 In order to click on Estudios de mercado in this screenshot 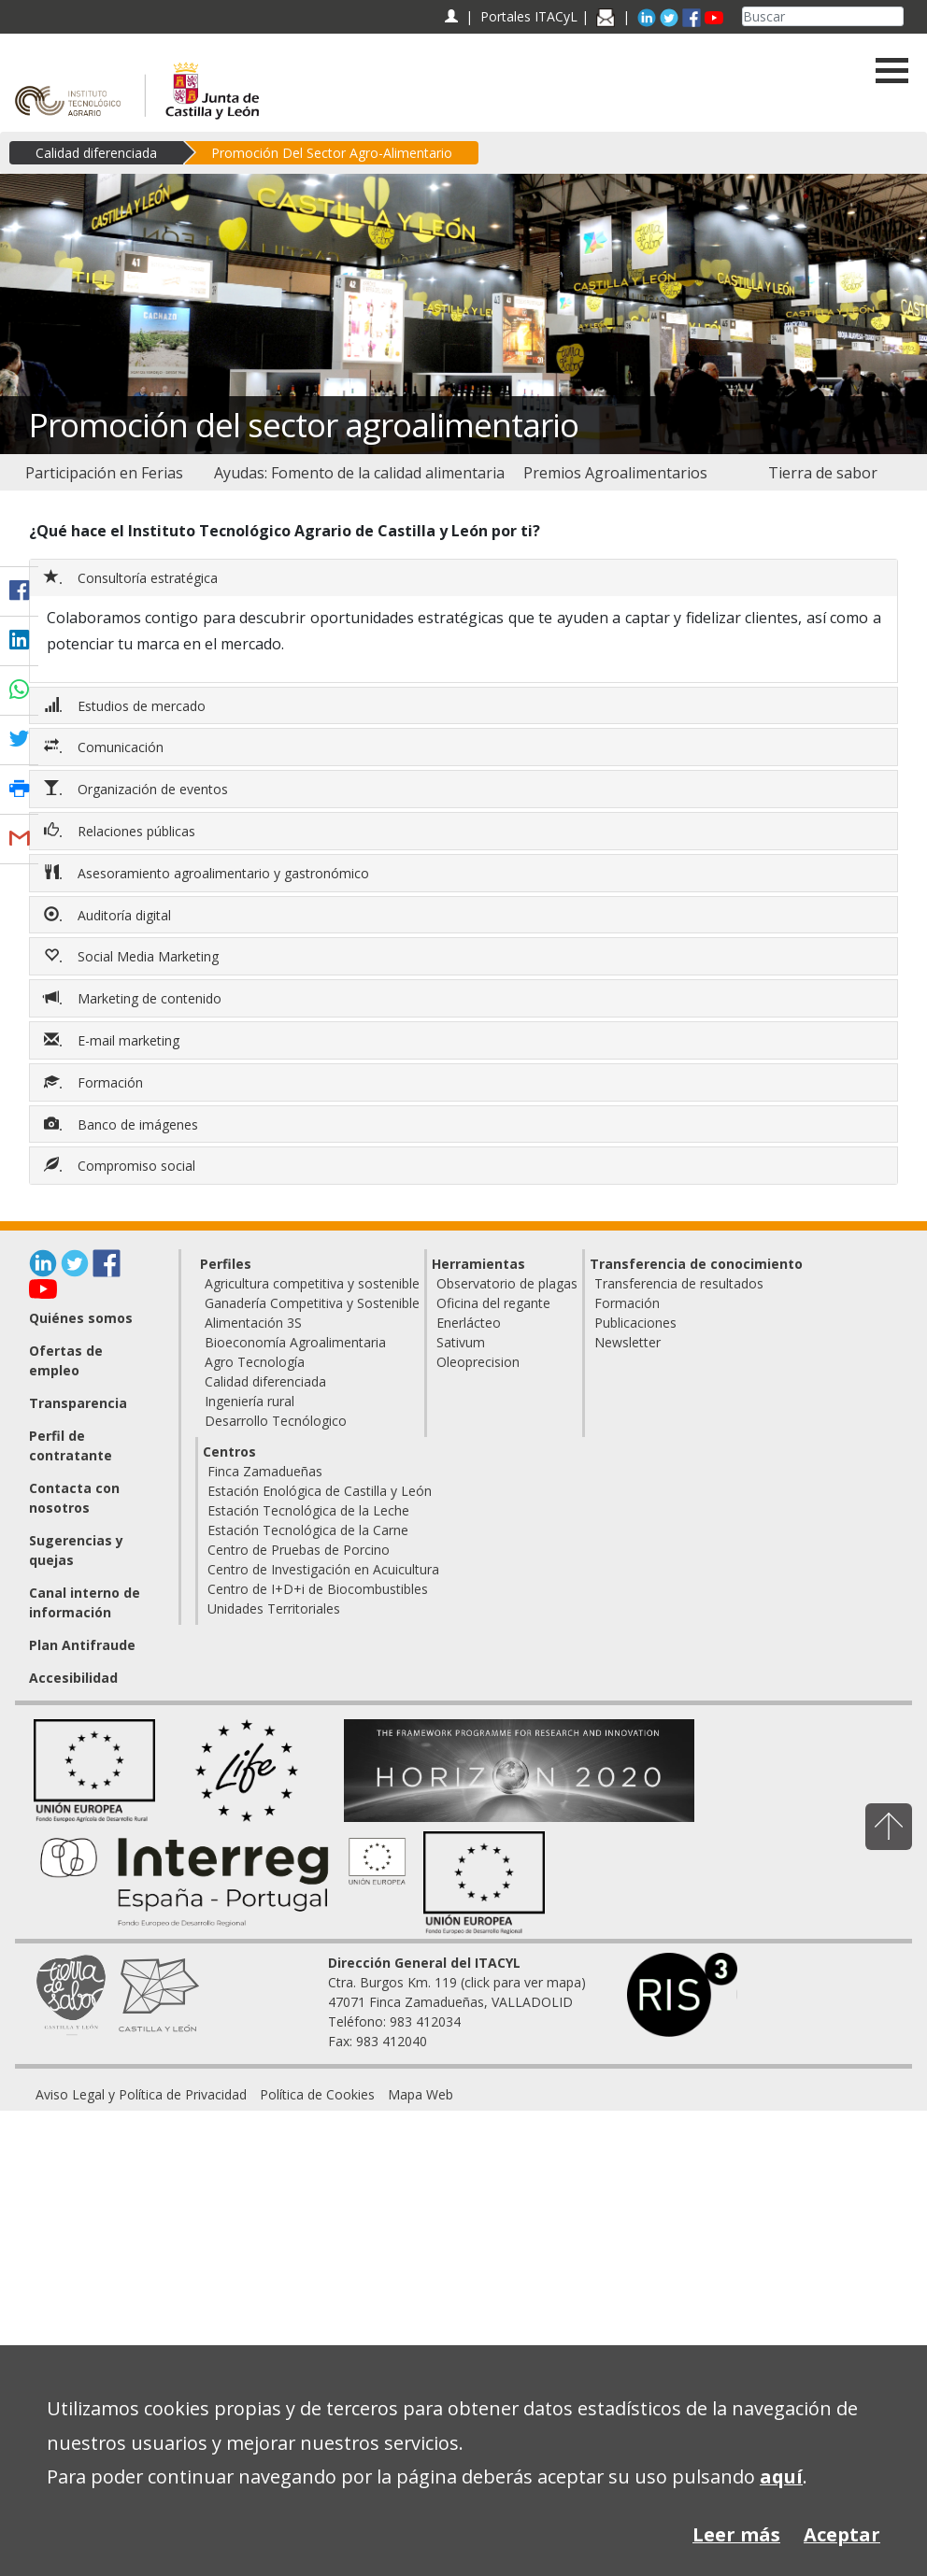, I will do `click(126, 705)`.